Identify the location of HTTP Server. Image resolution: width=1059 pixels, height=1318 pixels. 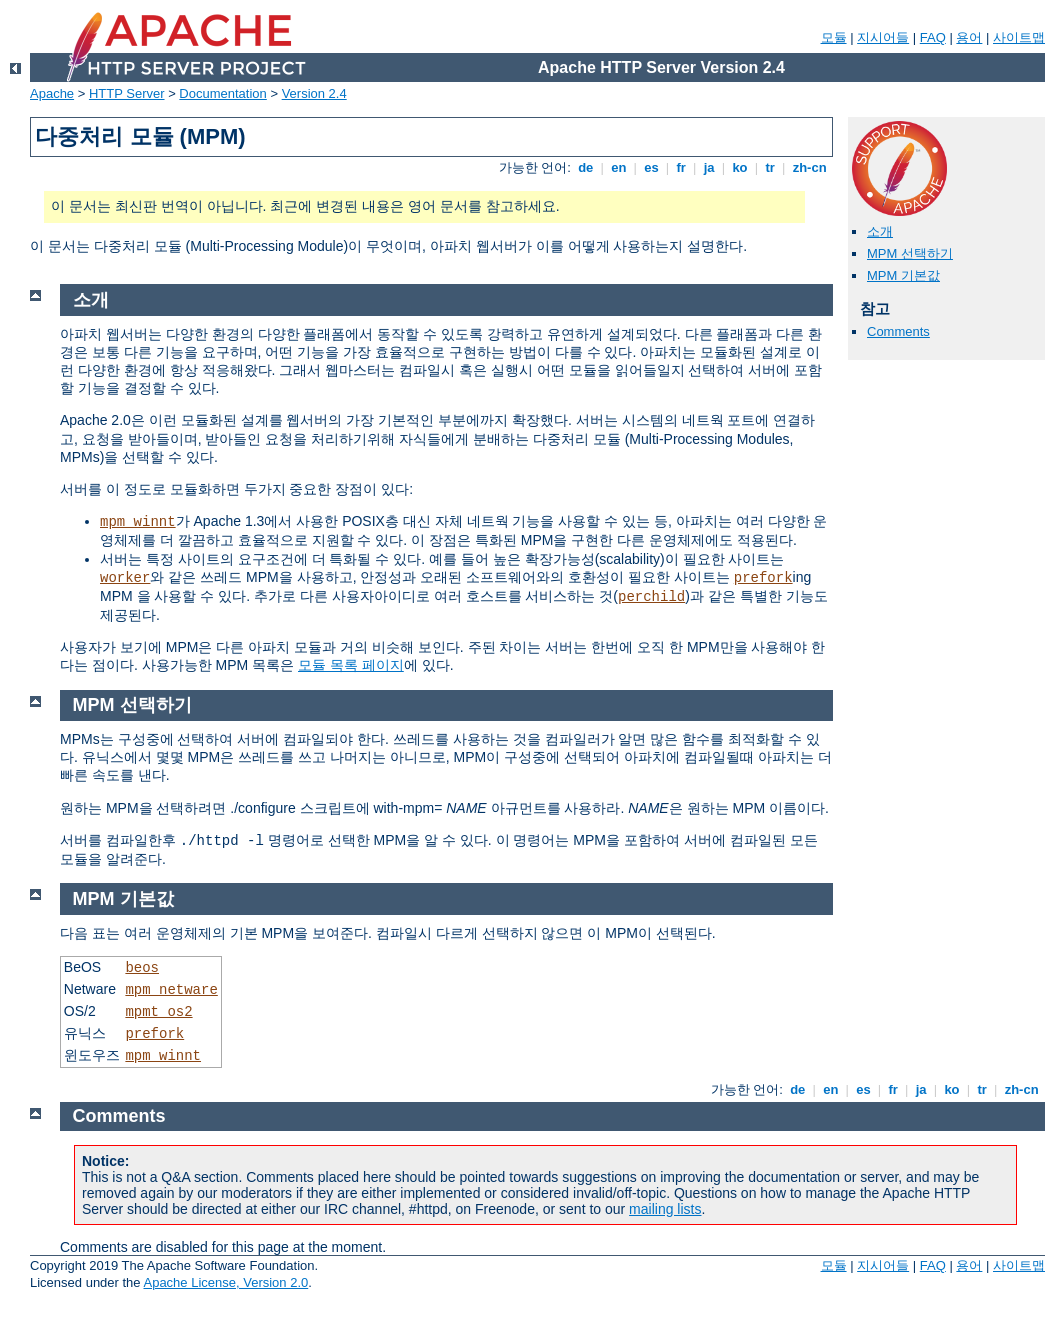
(127, 93).